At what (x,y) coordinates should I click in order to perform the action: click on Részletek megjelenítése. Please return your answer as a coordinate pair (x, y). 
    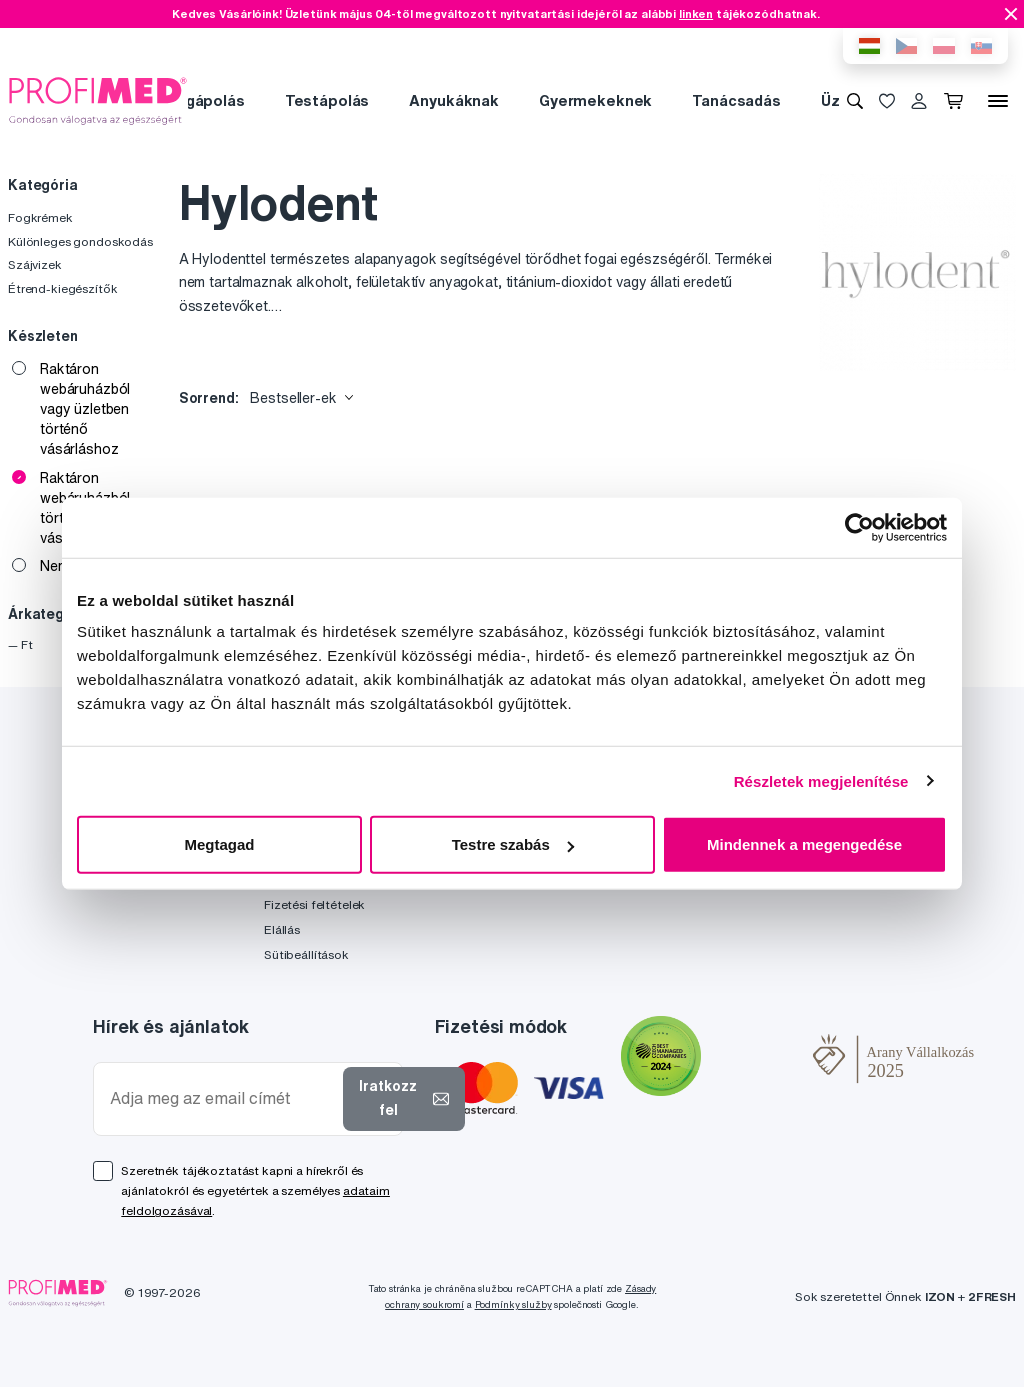
    Looking at the image, I should click on (821, 780).